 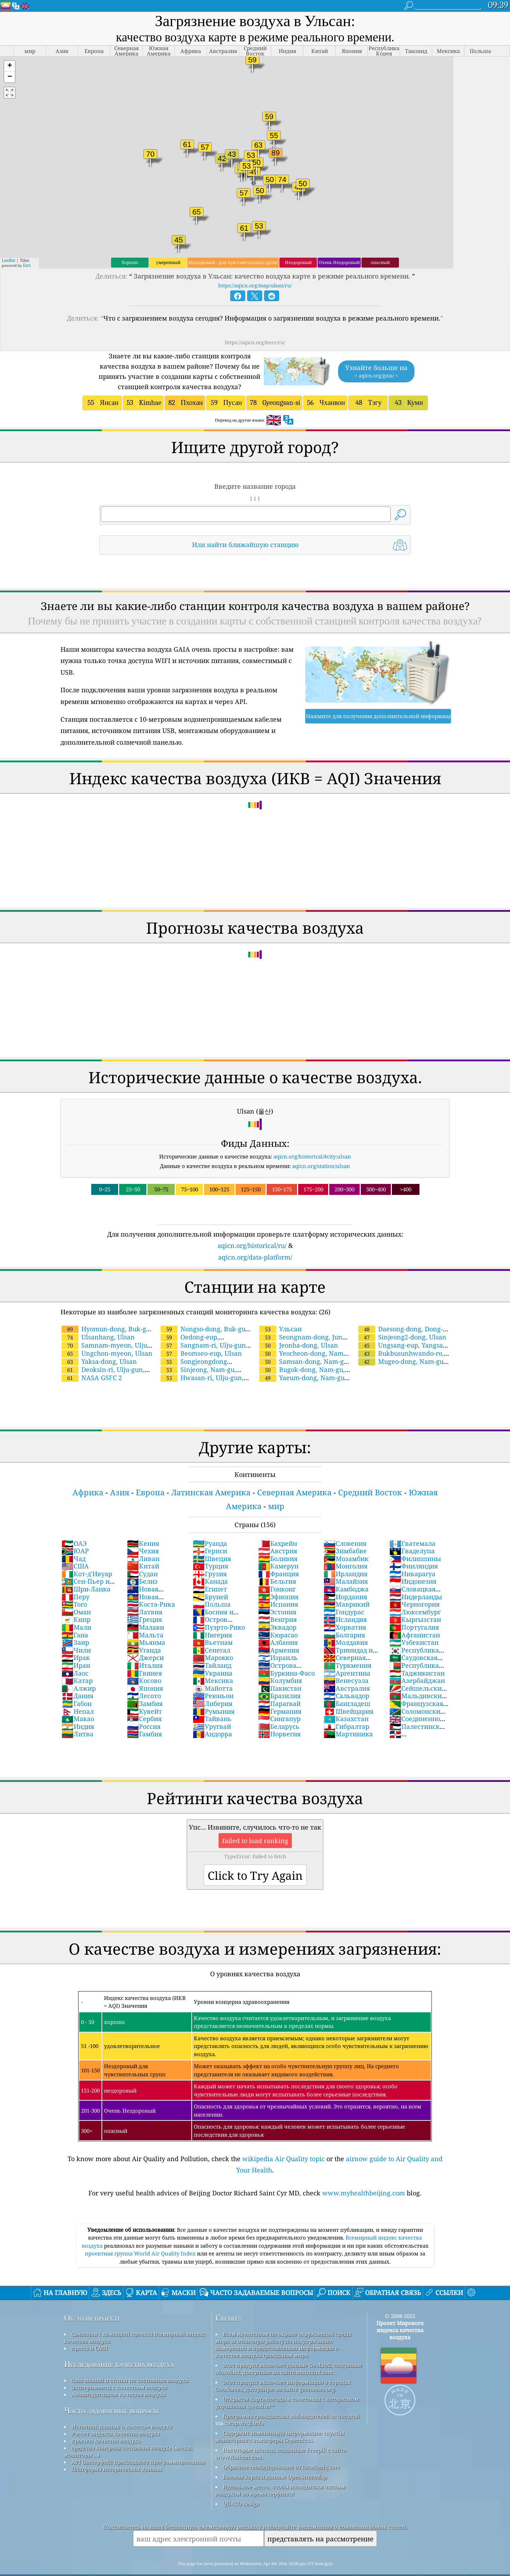 What do you see at coordinates (143, 1547) in the screenshot?
I see `Китай` at bounding box center [143, 1547].